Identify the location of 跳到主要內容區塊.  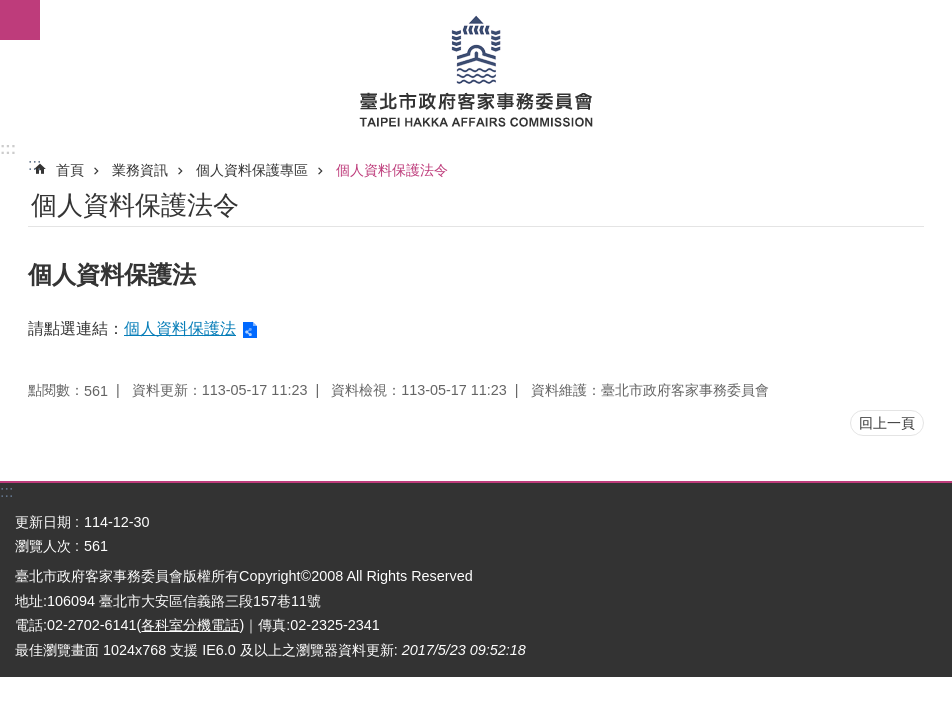
(10, 10).